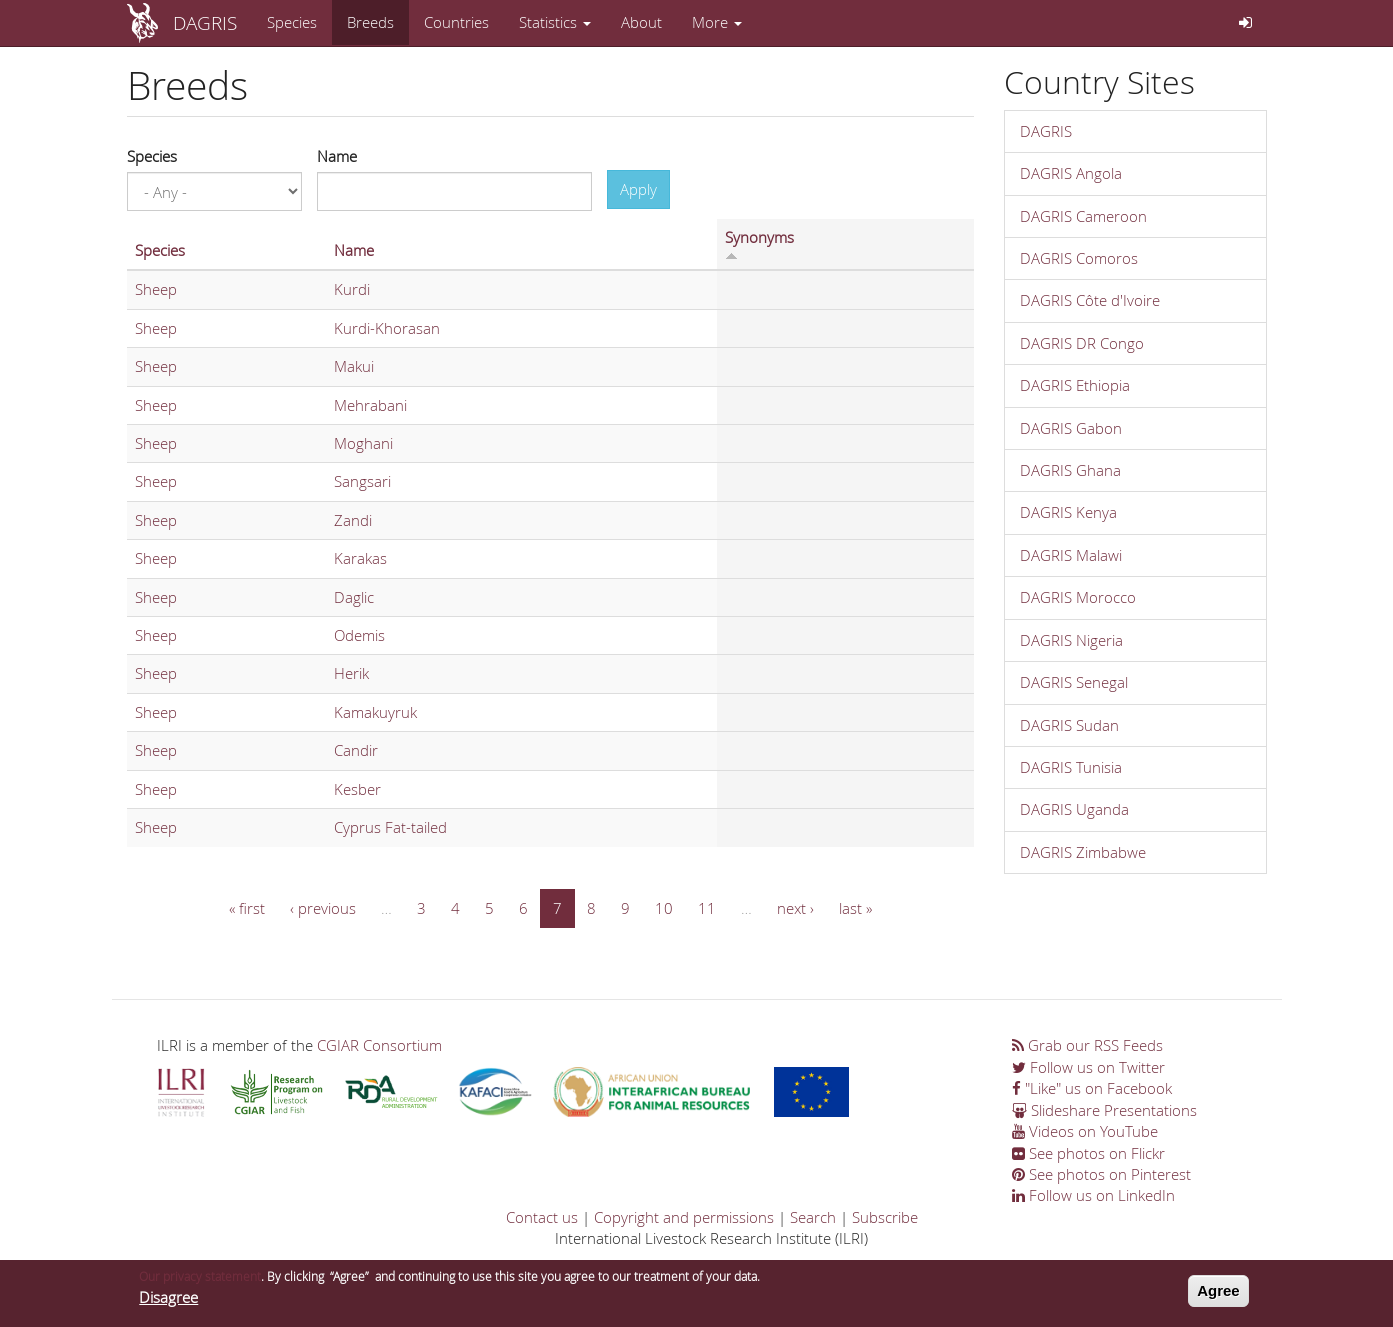 The width and height of the screenshot is (1393, 1327). What do you see at coordinates (323, 908) in the screenshot?
I see `‹ previous` at bounding box center [323, 908].